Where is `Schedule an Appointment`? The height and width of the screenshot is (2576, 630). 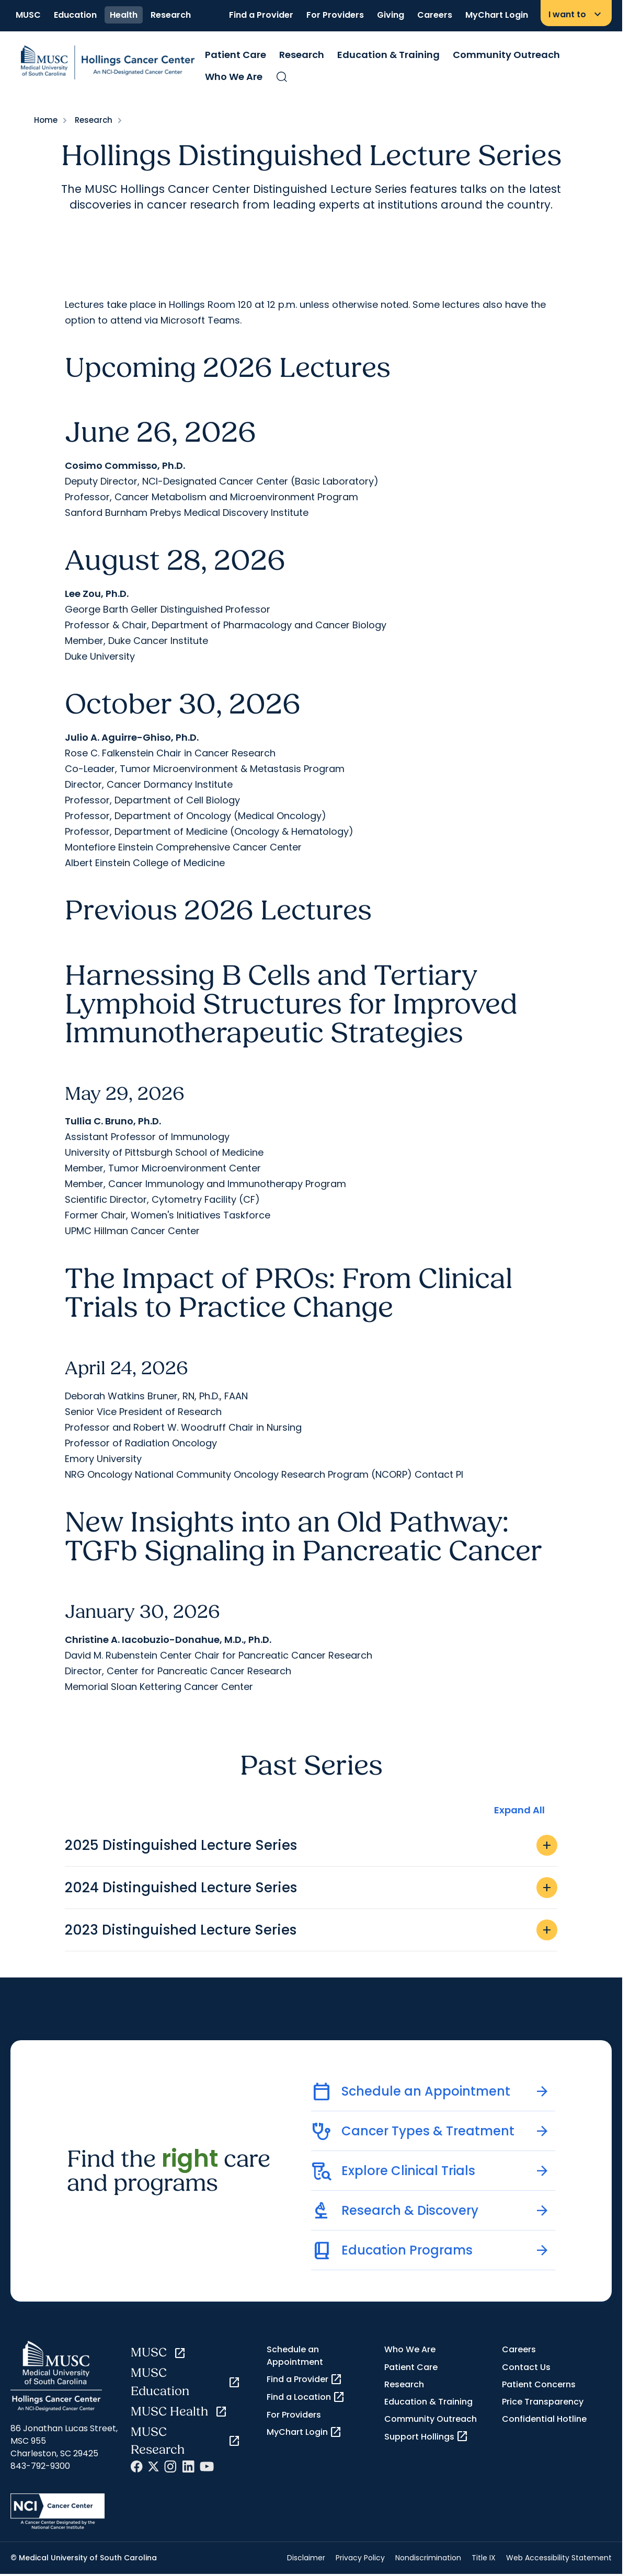
Schedule an Appointment is located at coordinates (295, 2355).